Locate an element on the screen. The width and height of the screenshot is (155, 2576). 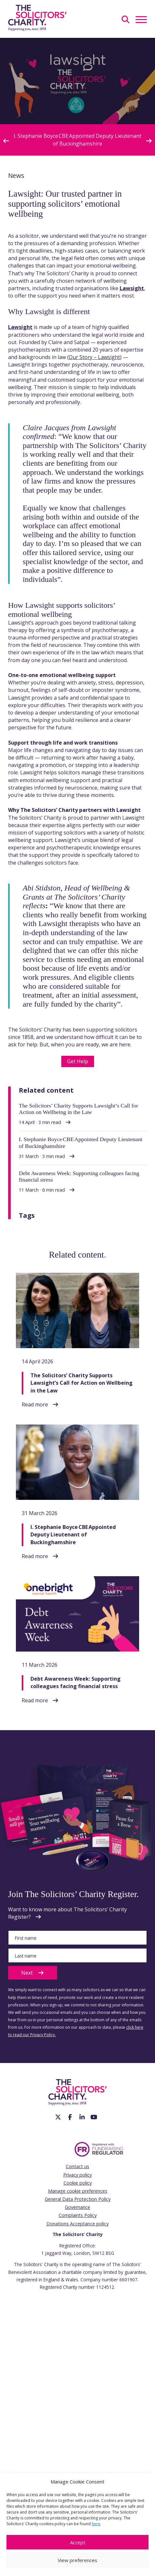
Governance is located at coordinates (77, 2207).